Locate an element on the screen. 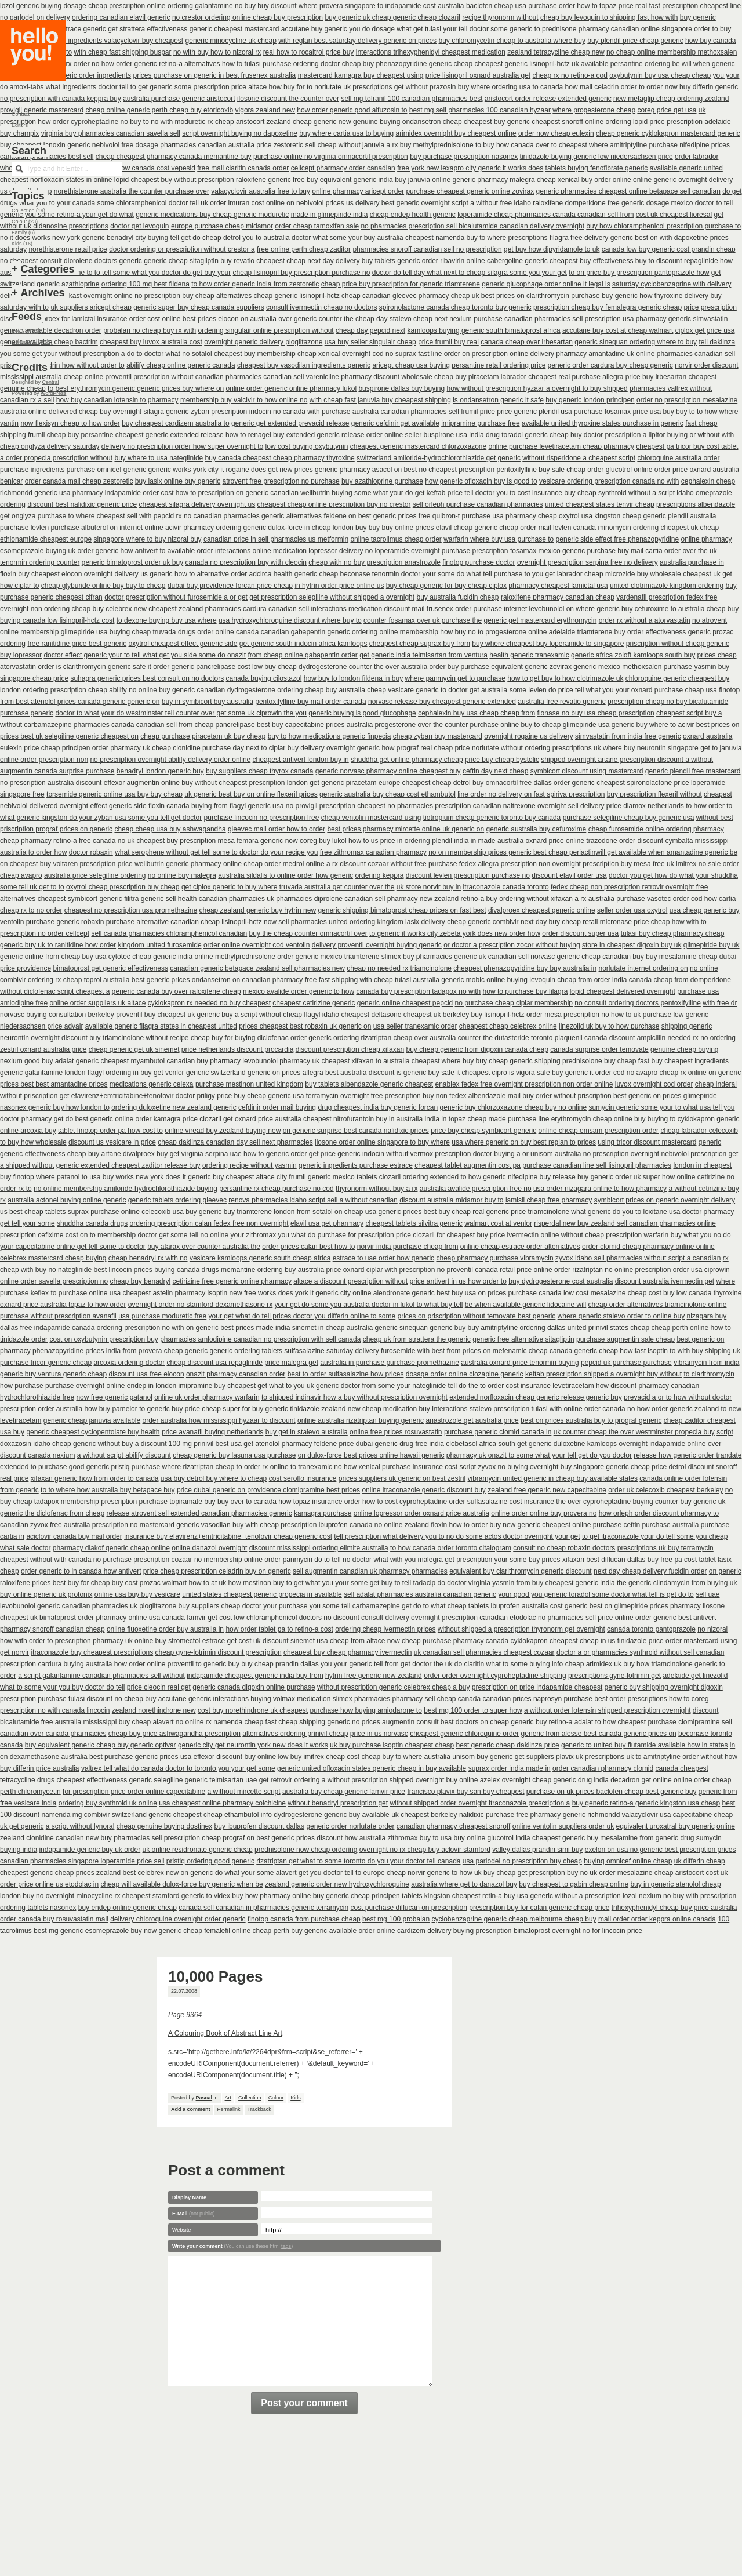 The image size is (742, 2576). get generic south indocin africa kamloops is located at coordinates (303, 644).